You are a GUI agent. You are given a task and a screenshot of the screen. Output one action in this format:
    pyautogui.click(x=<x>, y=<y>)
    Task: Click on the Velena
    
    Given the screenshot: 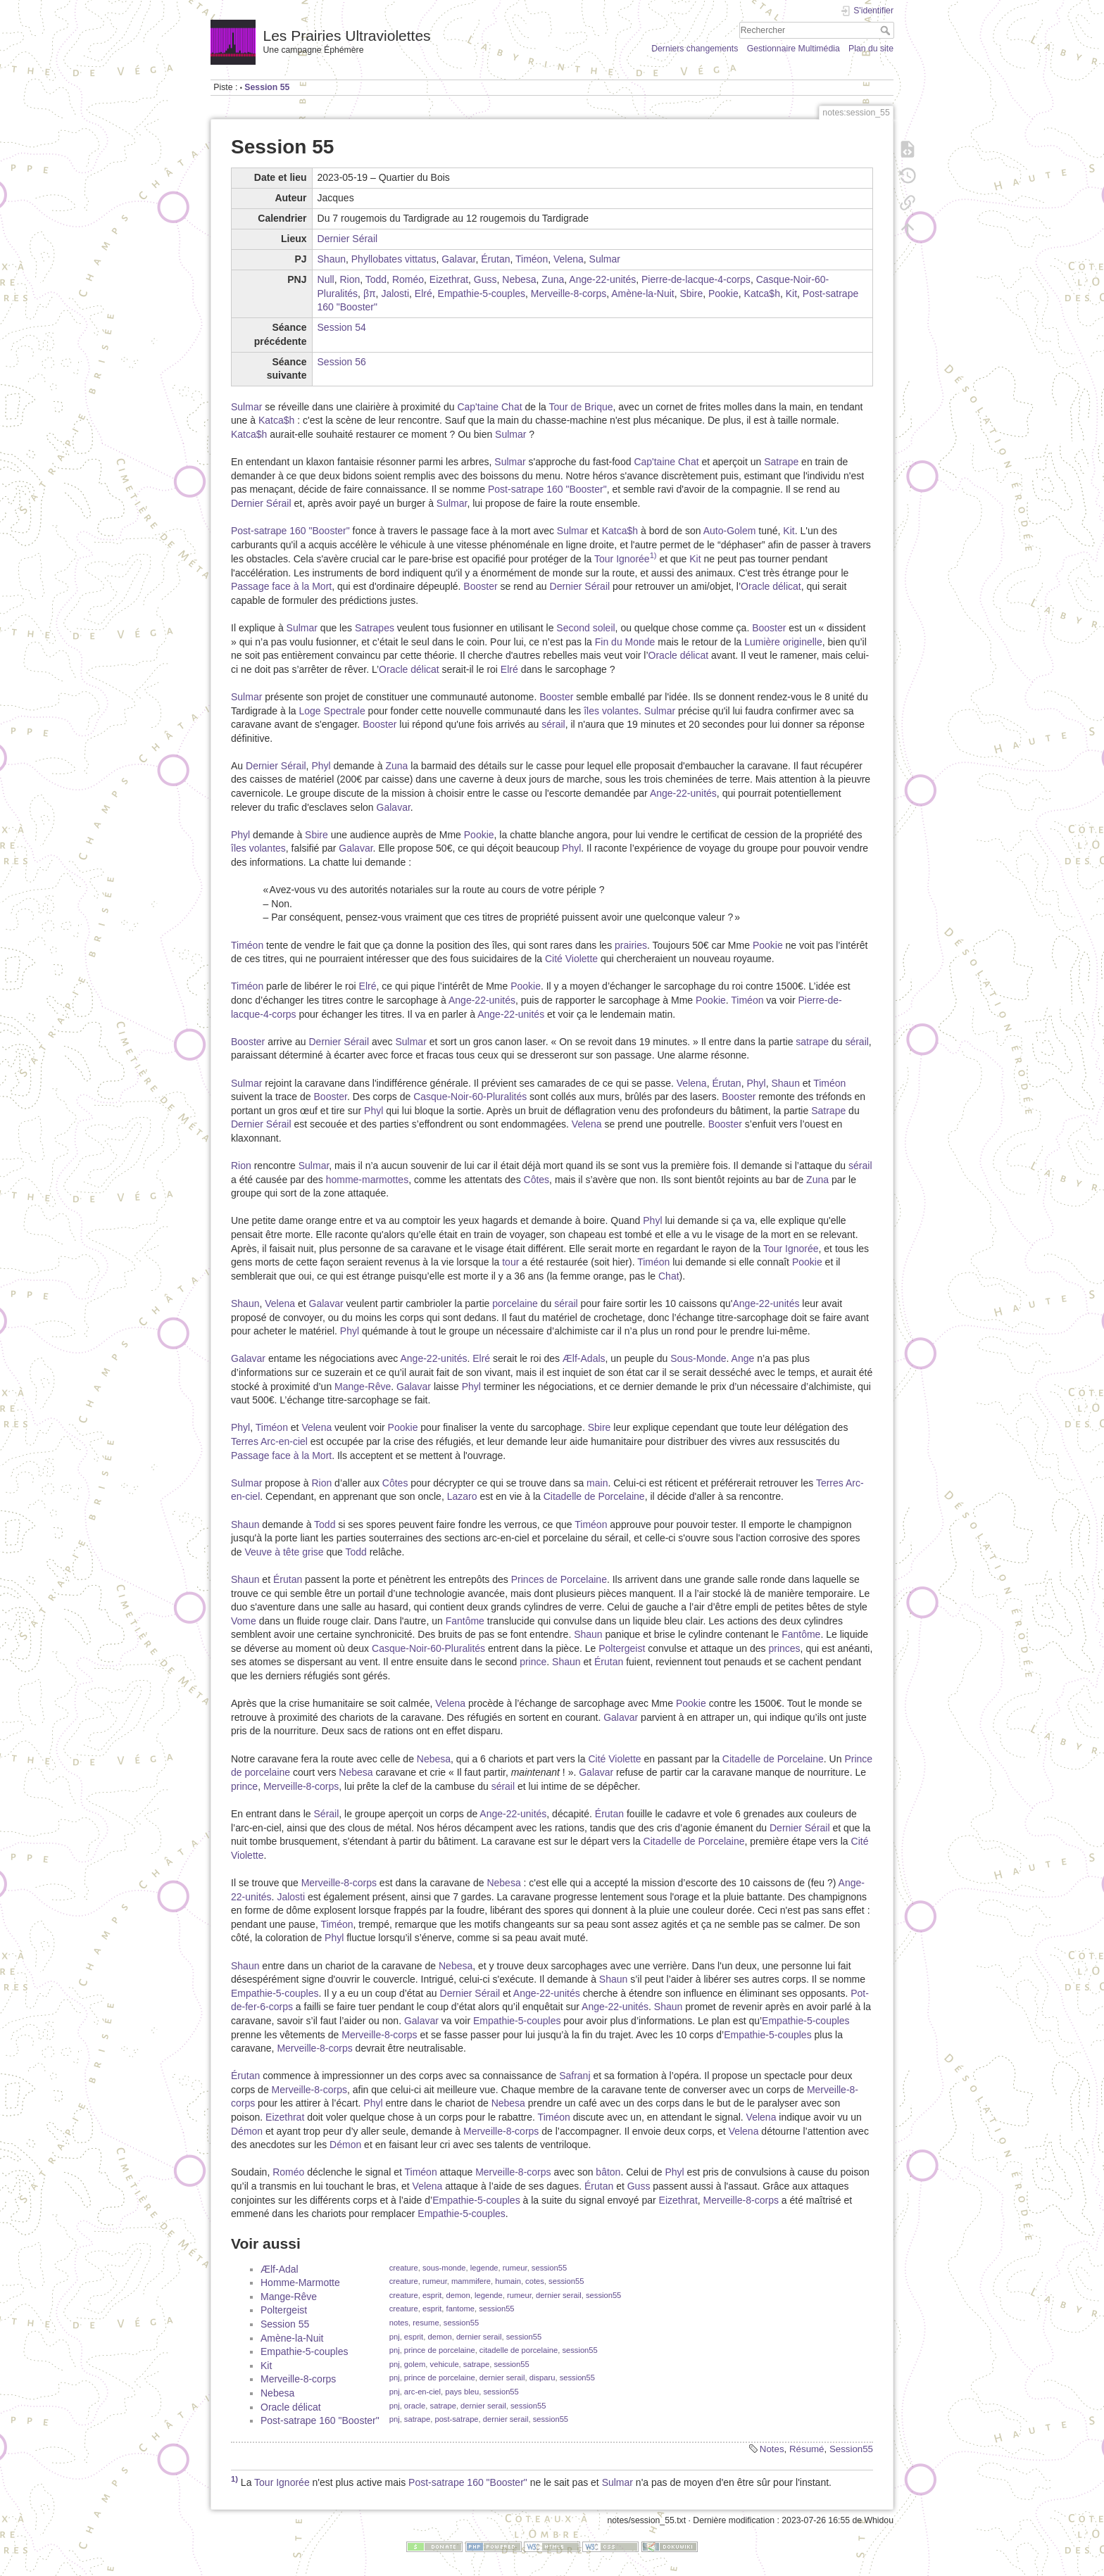 What is the action you would take?
    pyautogui.click(x=568, y=259)
    